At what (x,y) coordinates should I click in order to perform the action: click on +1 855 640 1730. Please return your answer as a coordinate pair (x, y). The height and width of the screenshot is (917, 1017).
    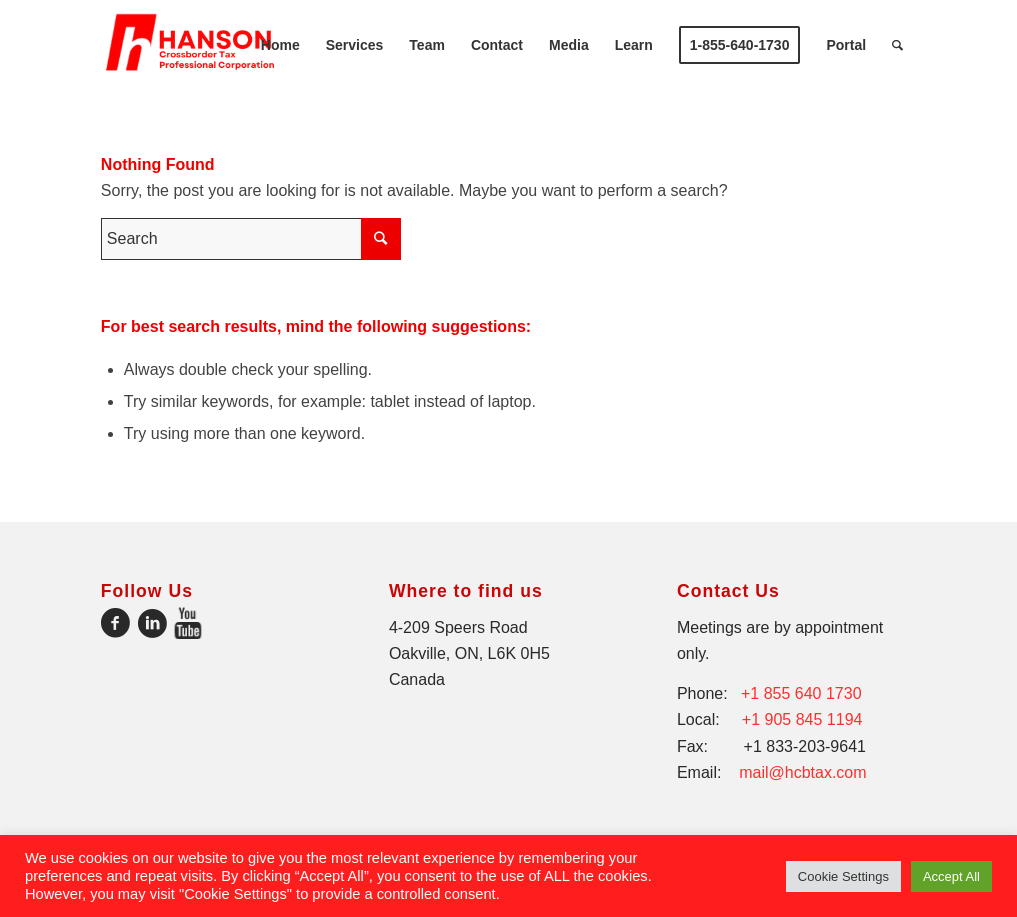
    Looking at the image, I should click on (801, 693).